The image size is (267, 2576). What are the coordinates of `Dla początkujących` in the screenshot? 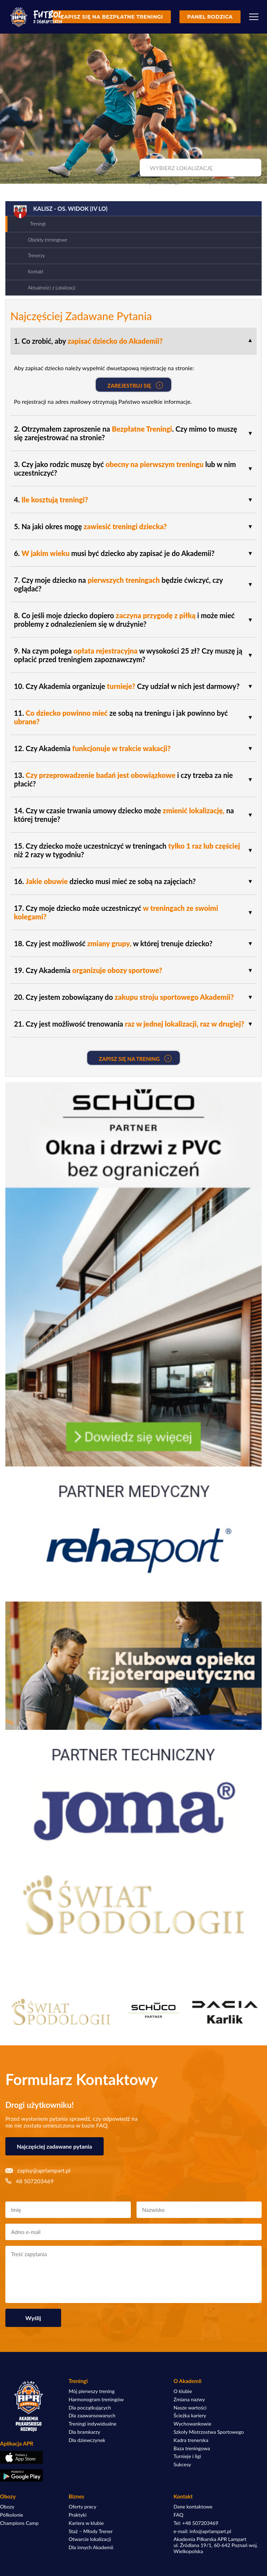 It's located at (90, 2408).